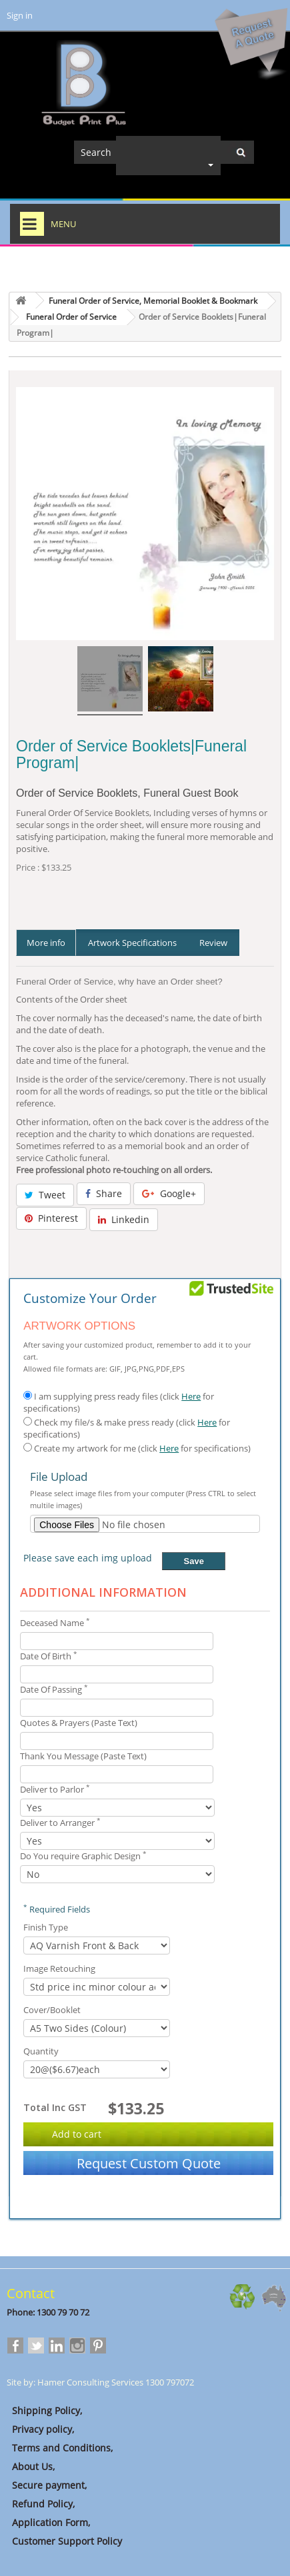 The image size is (290, 2576). What do you see at coordinates (83, 1756) in the screenshot?
I see `Thank You Message (Paste Text)` at bounding box center [83, 1756].